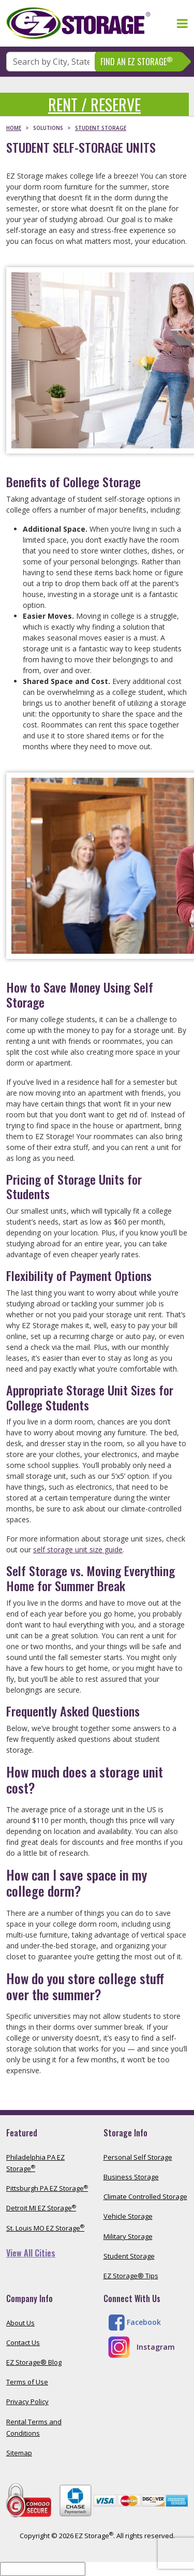 Image resolution: width=194 pixels, height=2576 pixels. I want to click on Detroit MI EZ Storage, so click(41, 2208).